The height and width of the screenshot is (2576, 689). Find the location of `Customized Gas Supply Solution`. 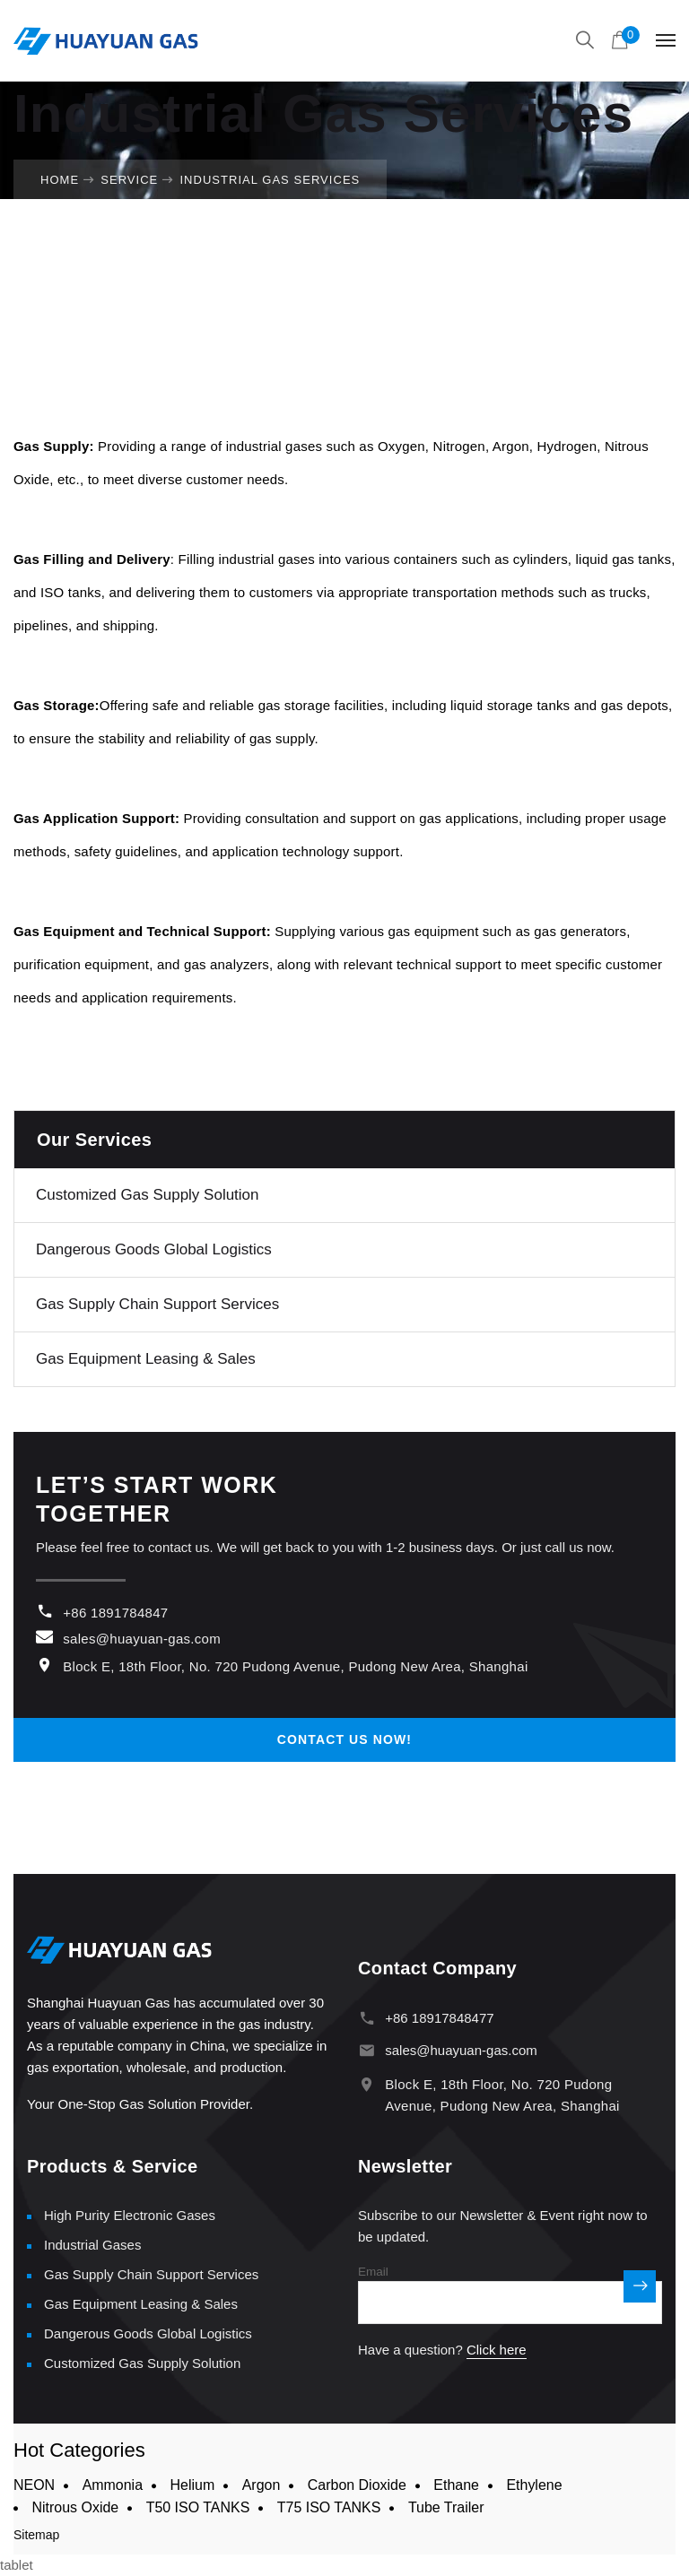

Customized Gas Supply Solution is located at coordinates (147, 1194).